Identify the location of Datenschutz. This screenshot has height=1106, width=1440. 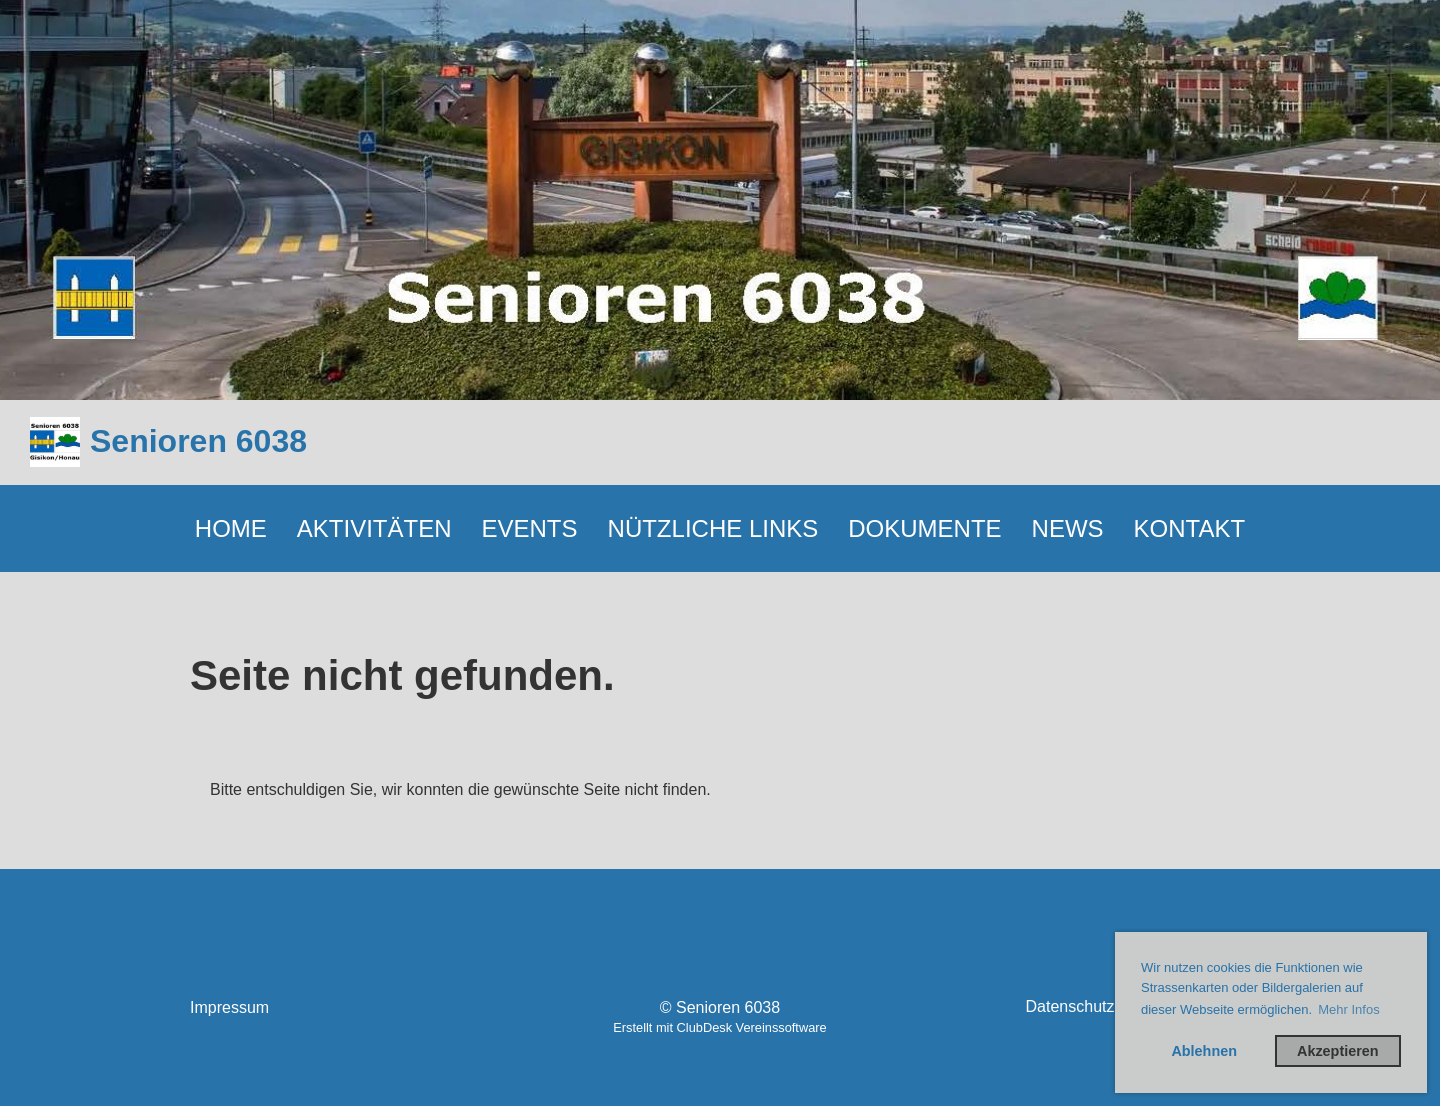
(1070, 1006).